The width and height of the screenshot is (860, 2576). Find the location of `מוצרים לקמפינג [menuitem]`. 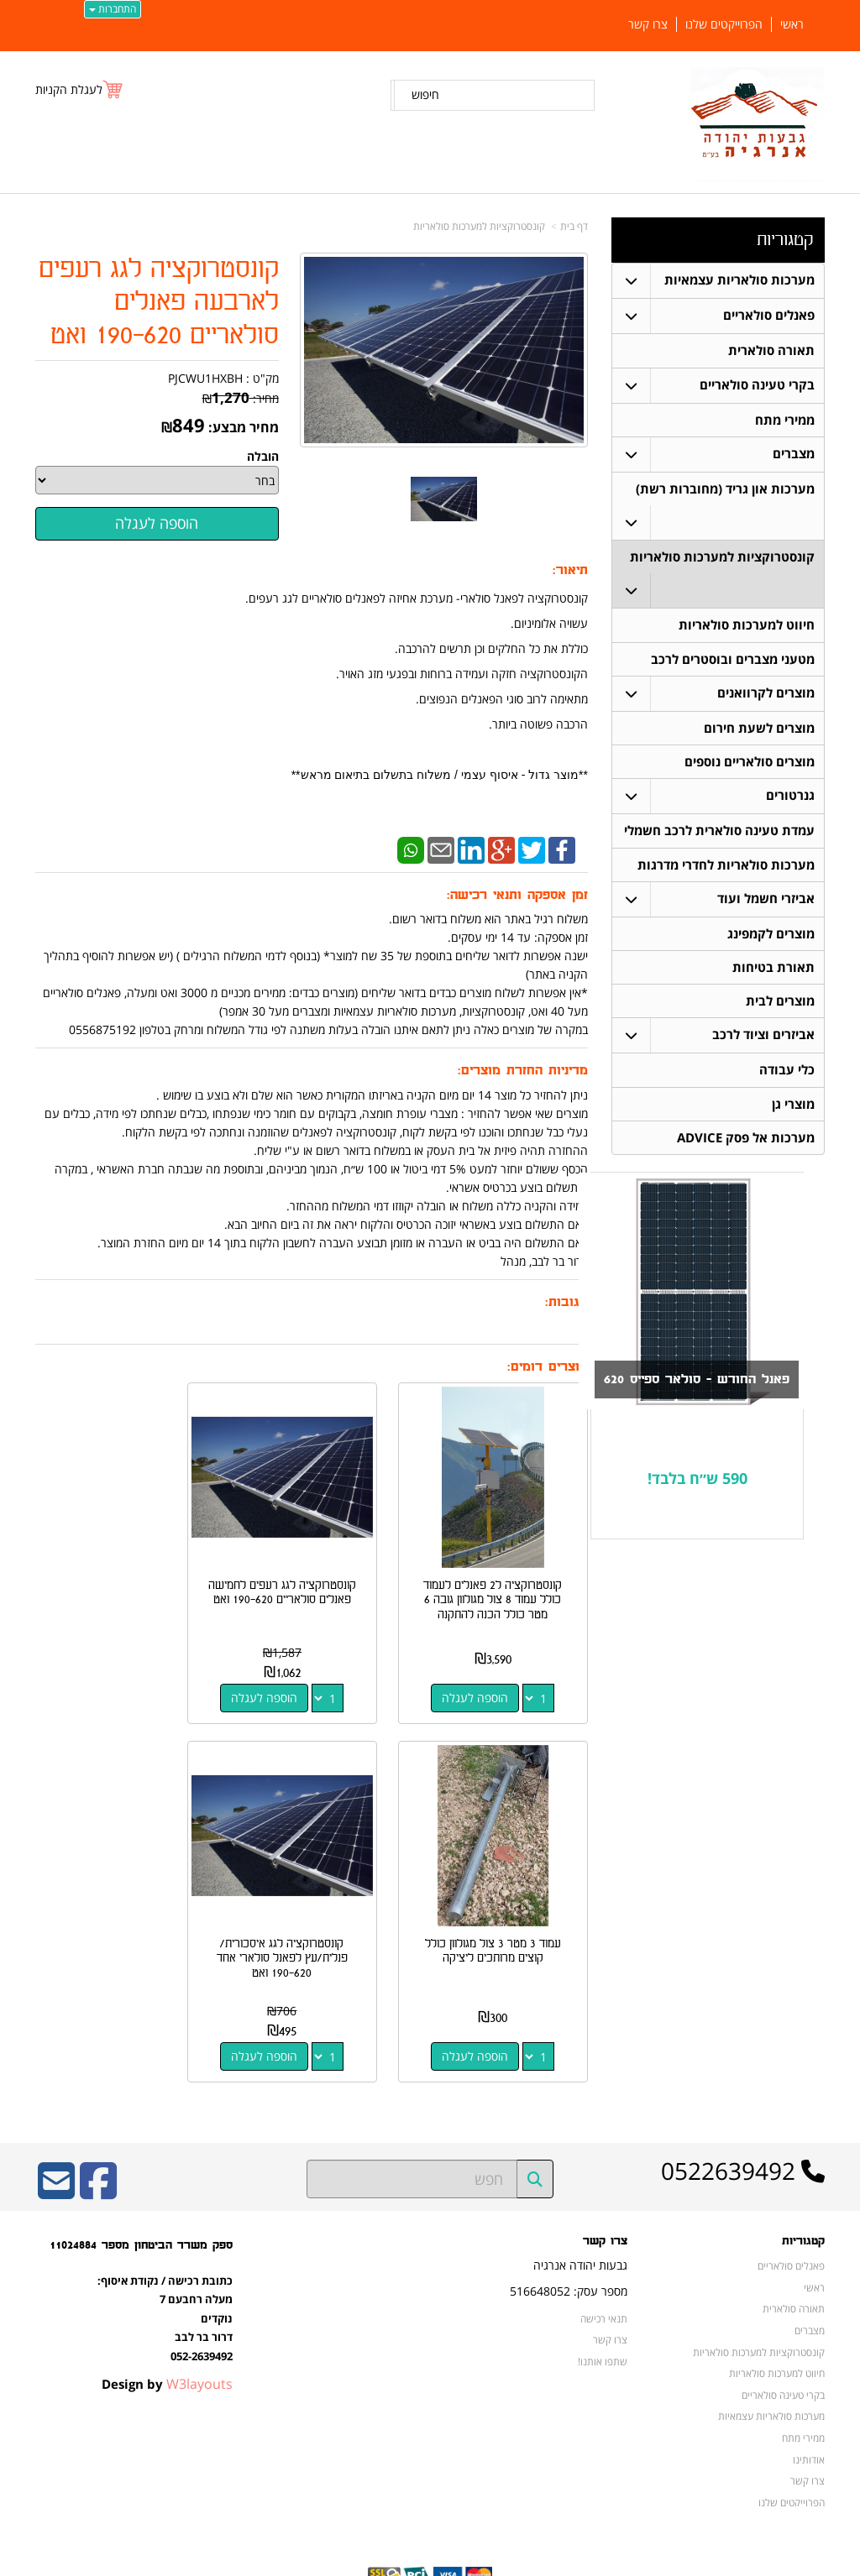

מוצרים לקמפינג [menuitem] is located at coordinates (771, 939).